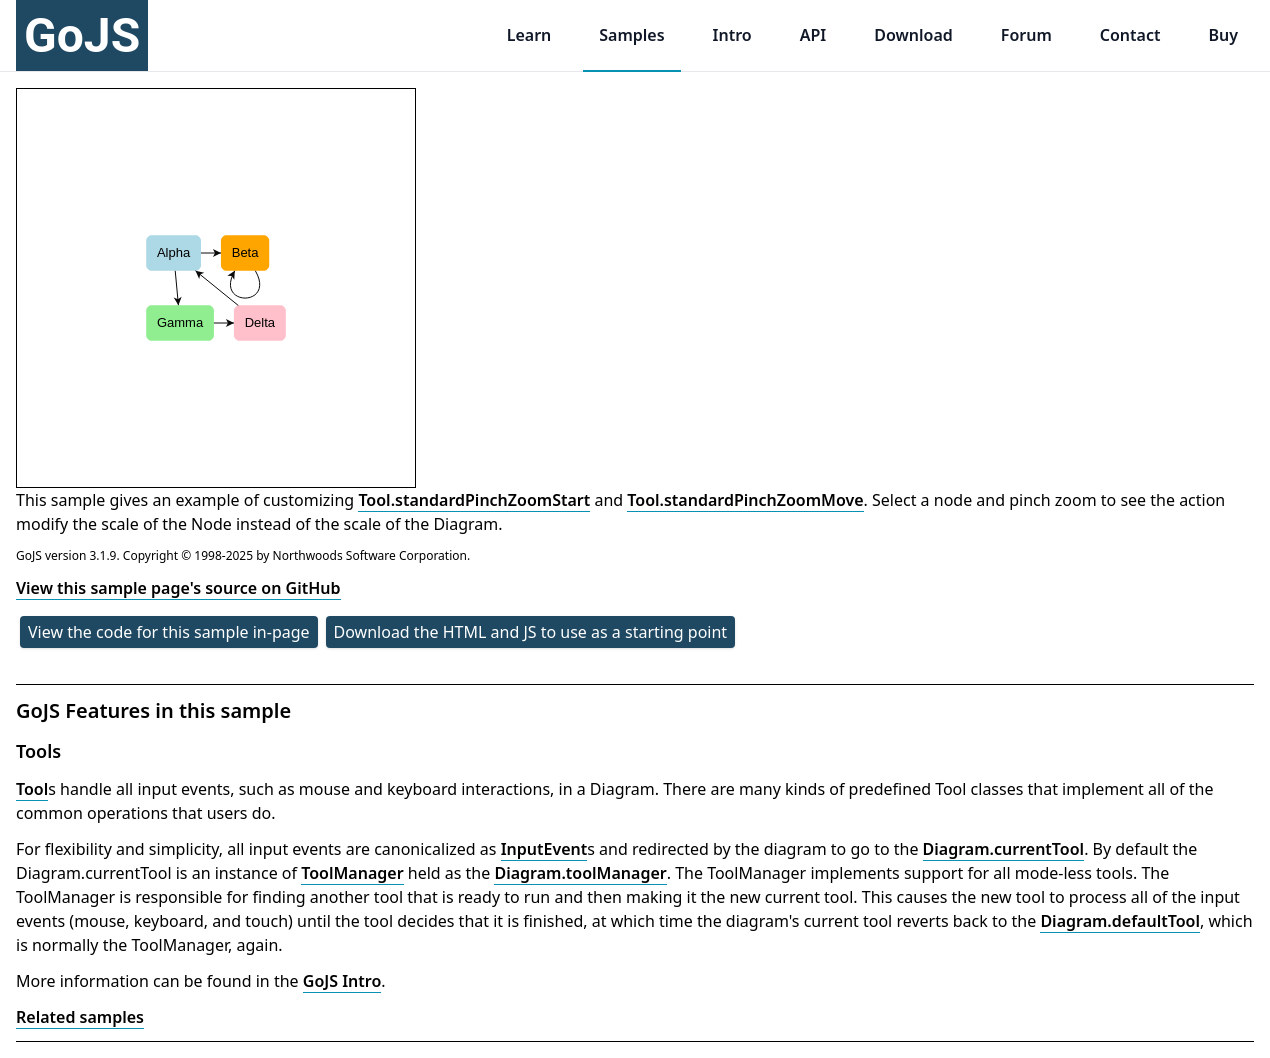 The height and width of the screenshot is (1058, 1270). What do you see at coordinates (1120, 921) in the screenshot?
I see `Diagram.defaultTool` at bounding box center [1120, 921].